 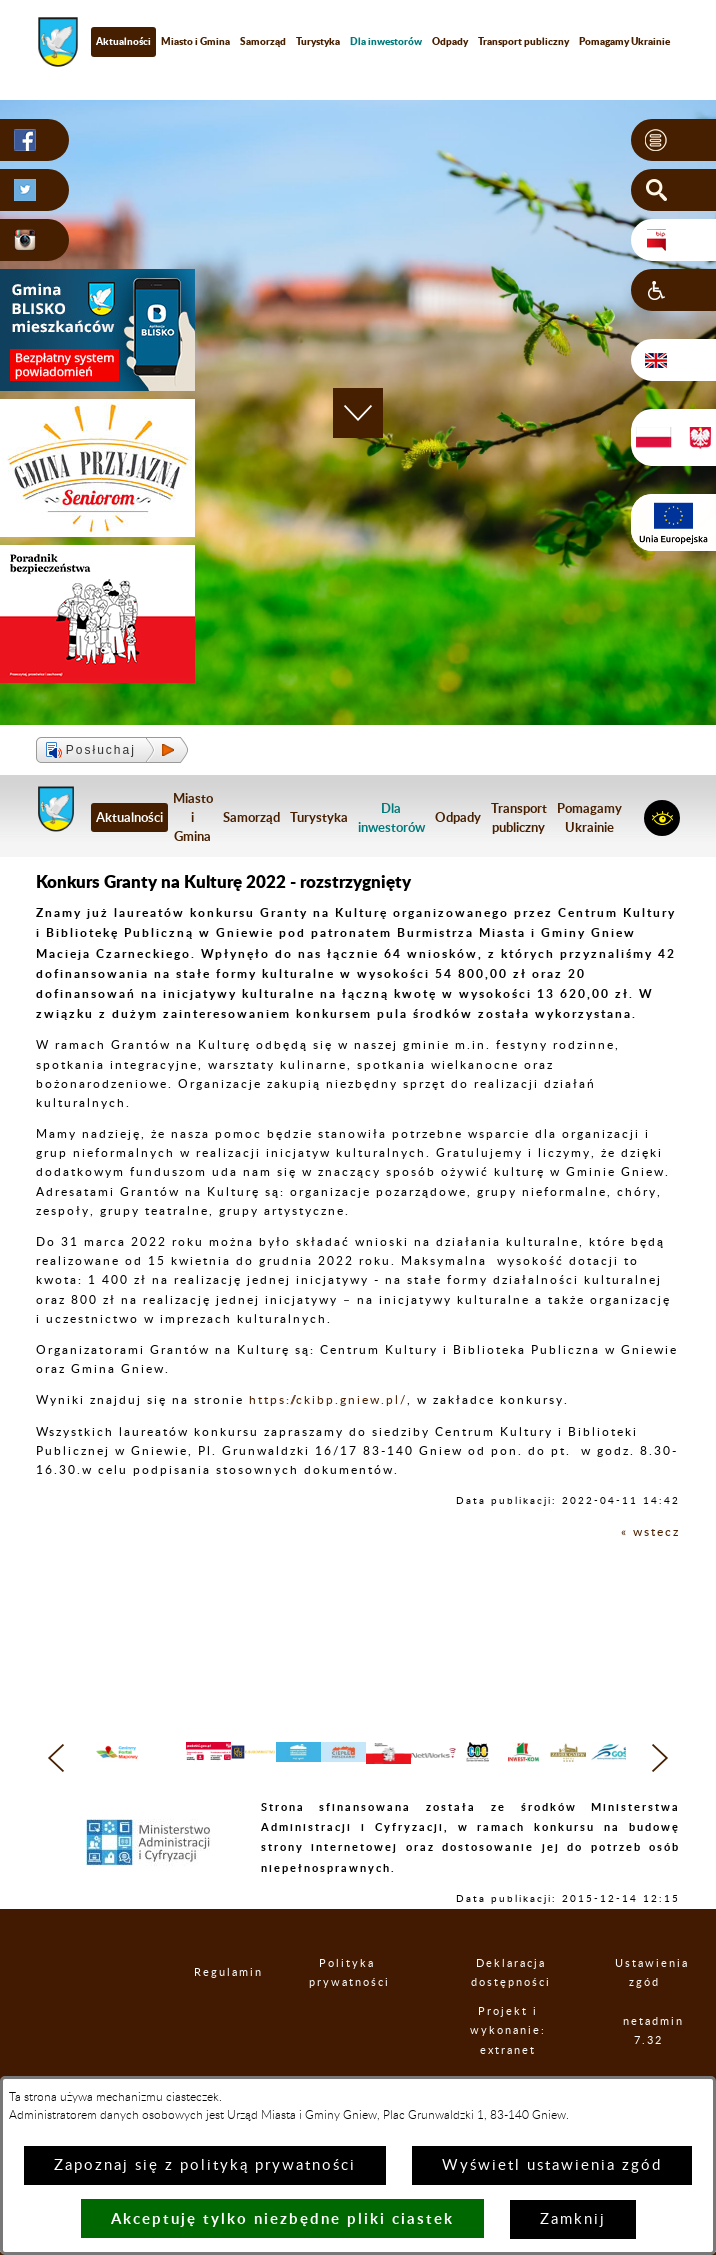 I want to click on Odpady [menuitem], so click(x=450, y=41).